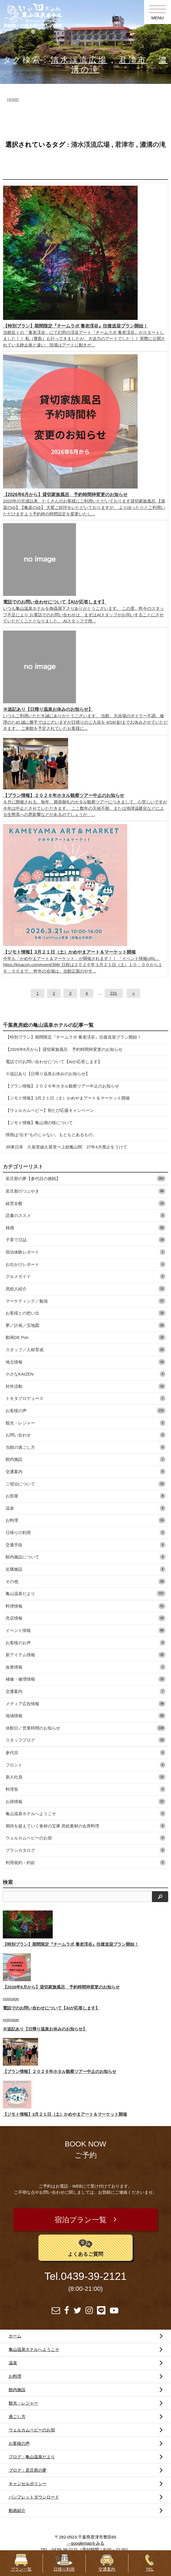  What do you see at coordinates (85, 1728) in the screenshot?
I see `休館日／営業時間のお知らせ` at bounding box center [85, 1728].